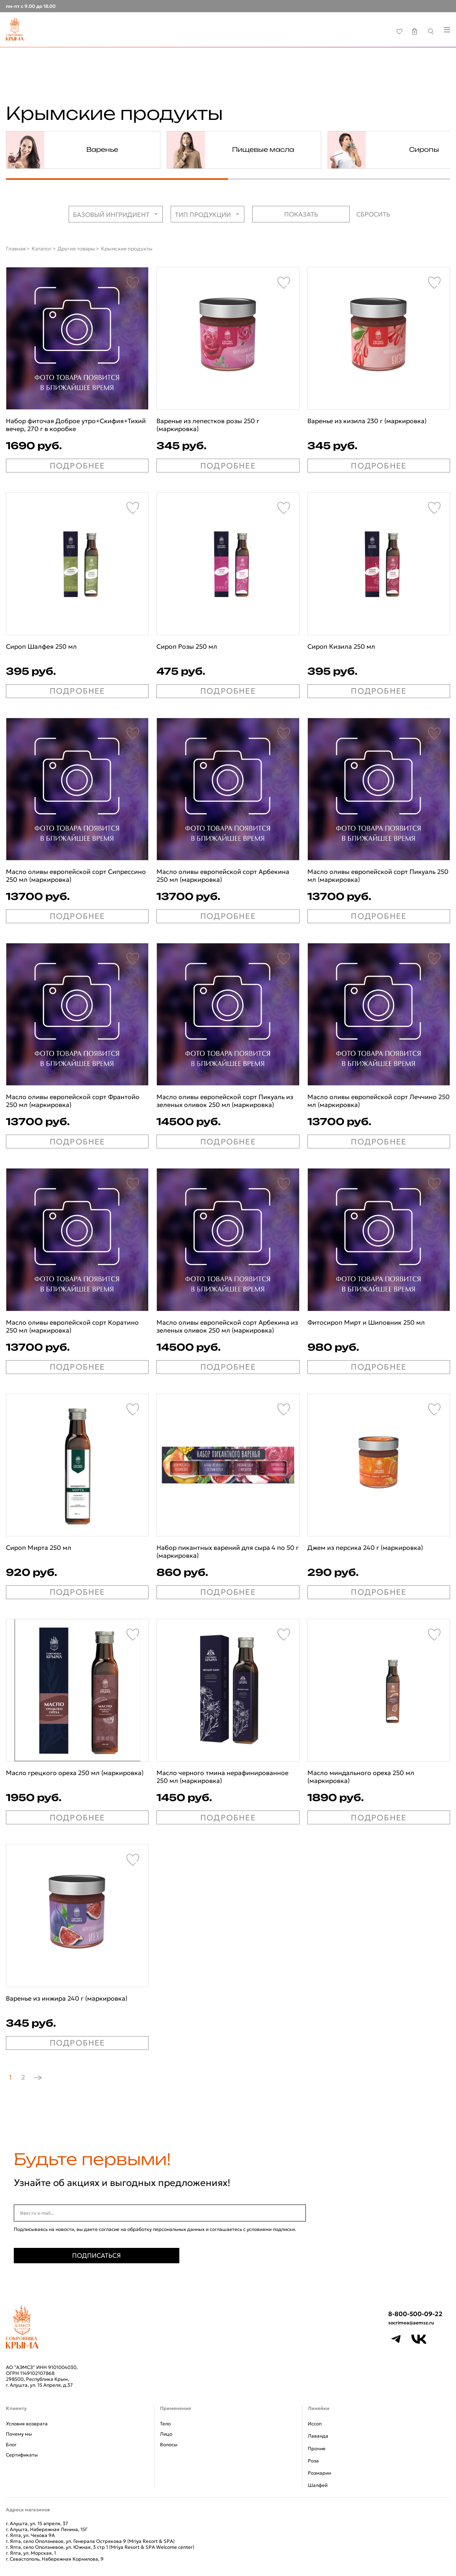 The width and height of the screenshot is (456, 2576). Describe the element at coordinates (166, 2434) in the screenshot. I see `Лицо` at that location.